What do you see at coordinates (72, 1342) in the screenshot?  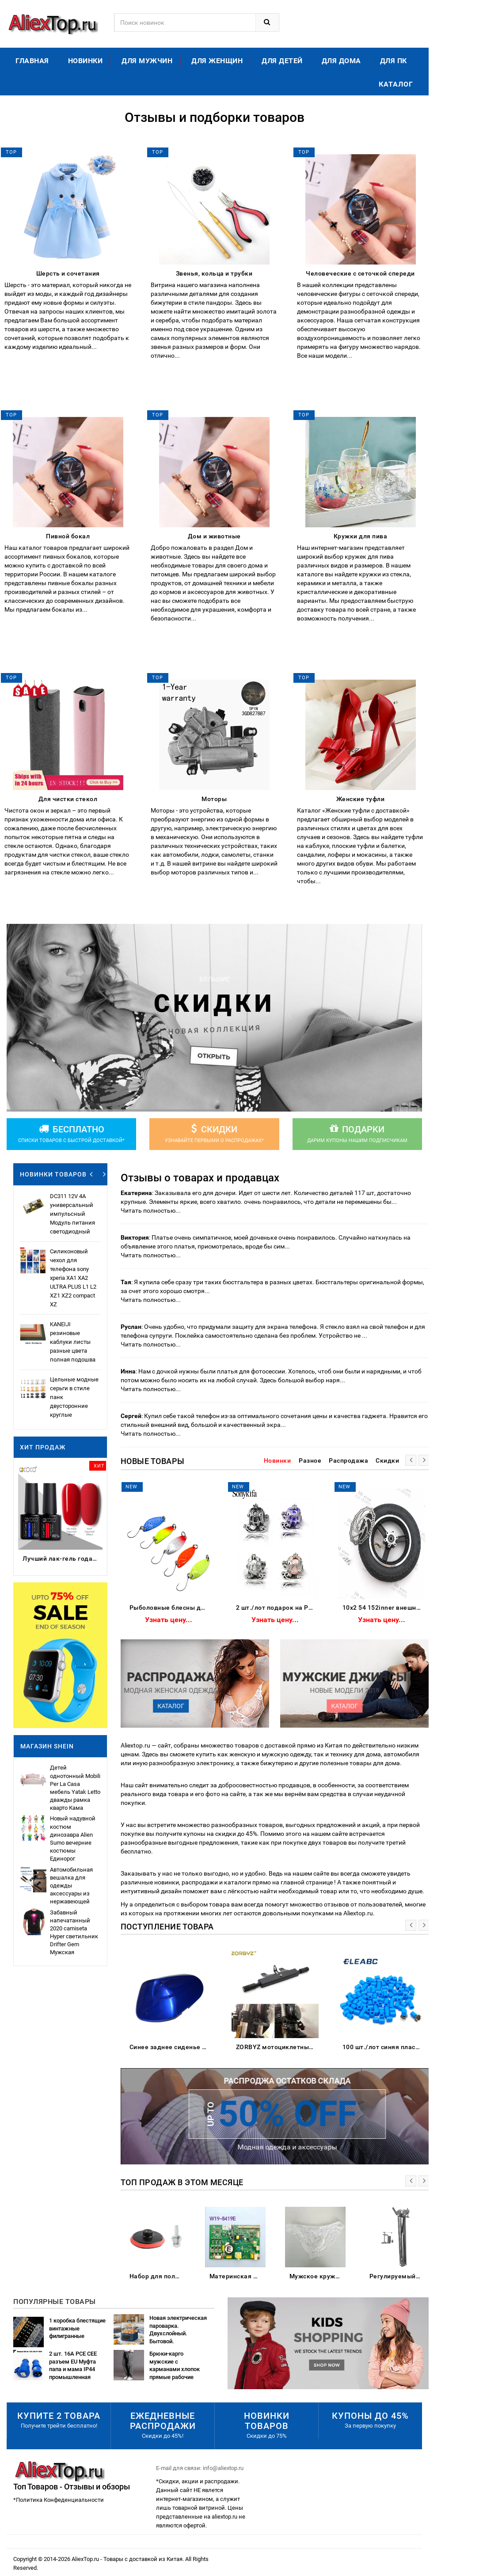 I see `KANEIJI резиновые каблуки листы разные цвета полная подошва` at bounding box center [72, 1342].